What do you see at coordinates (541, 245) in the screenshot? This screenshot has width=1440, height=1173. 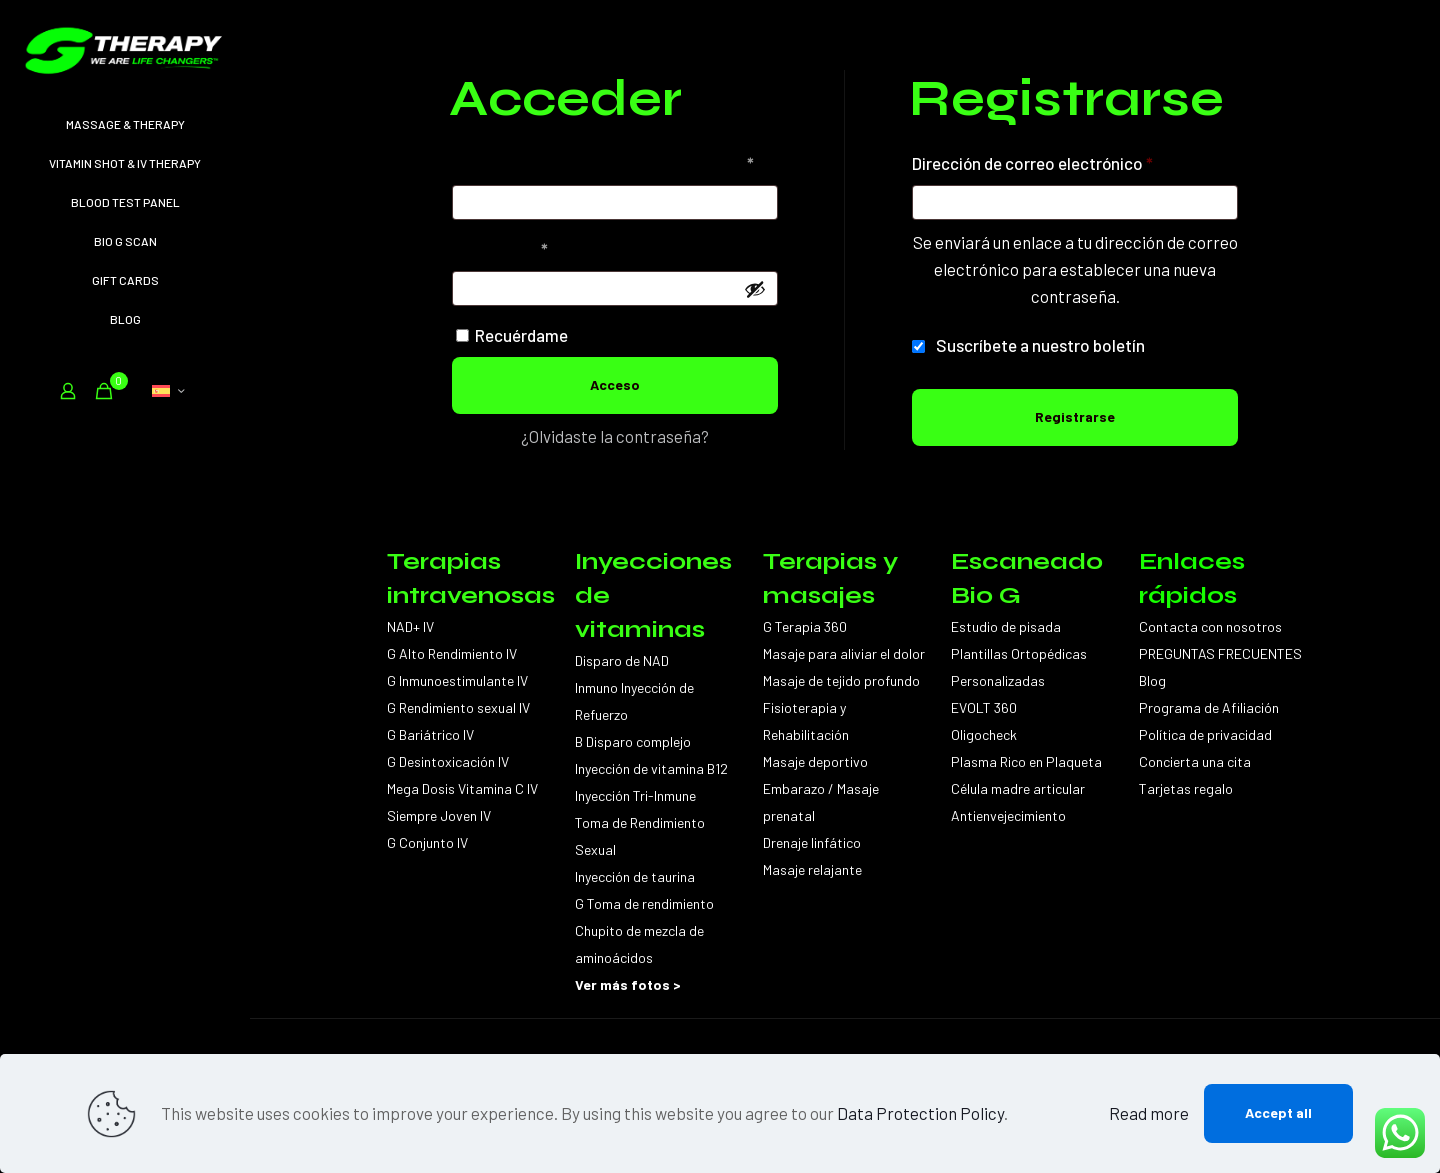 I see `Contraseña` at bounding box center [541, 245].